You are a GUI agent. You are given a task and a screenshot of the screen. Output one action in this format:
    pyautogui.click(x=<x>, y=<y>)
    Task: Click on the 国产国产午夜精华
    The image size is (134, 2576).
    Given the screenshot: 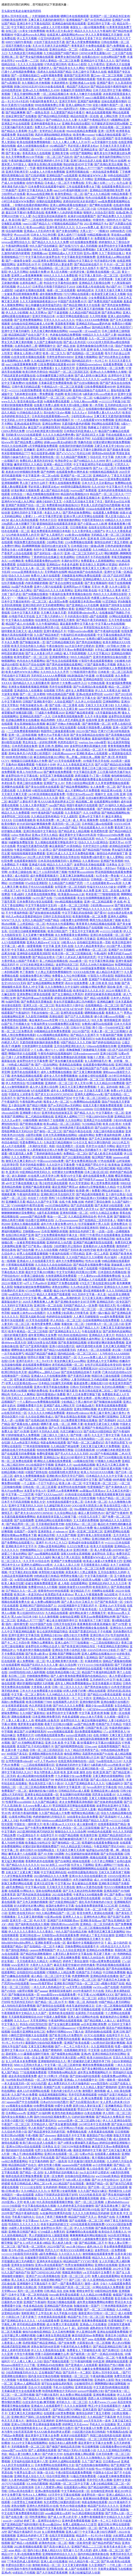 What is the action you would take?
    pyautogui.click(x=117, y=1512)
    